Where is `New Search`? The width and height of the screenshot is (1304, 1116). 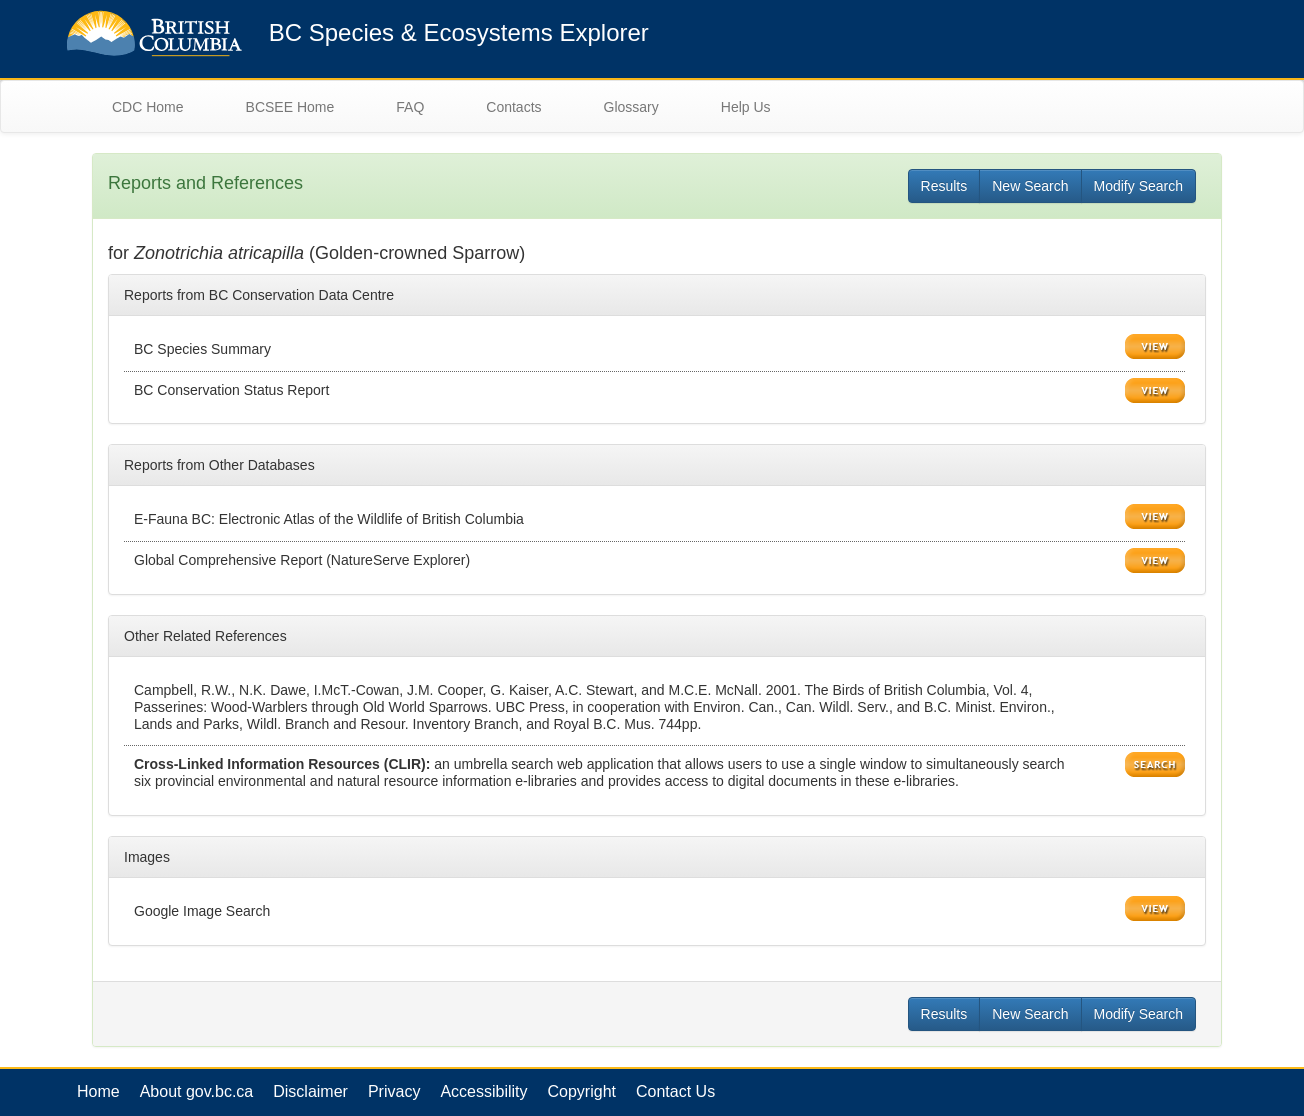 New Search is located at coordinates (1030, 186).